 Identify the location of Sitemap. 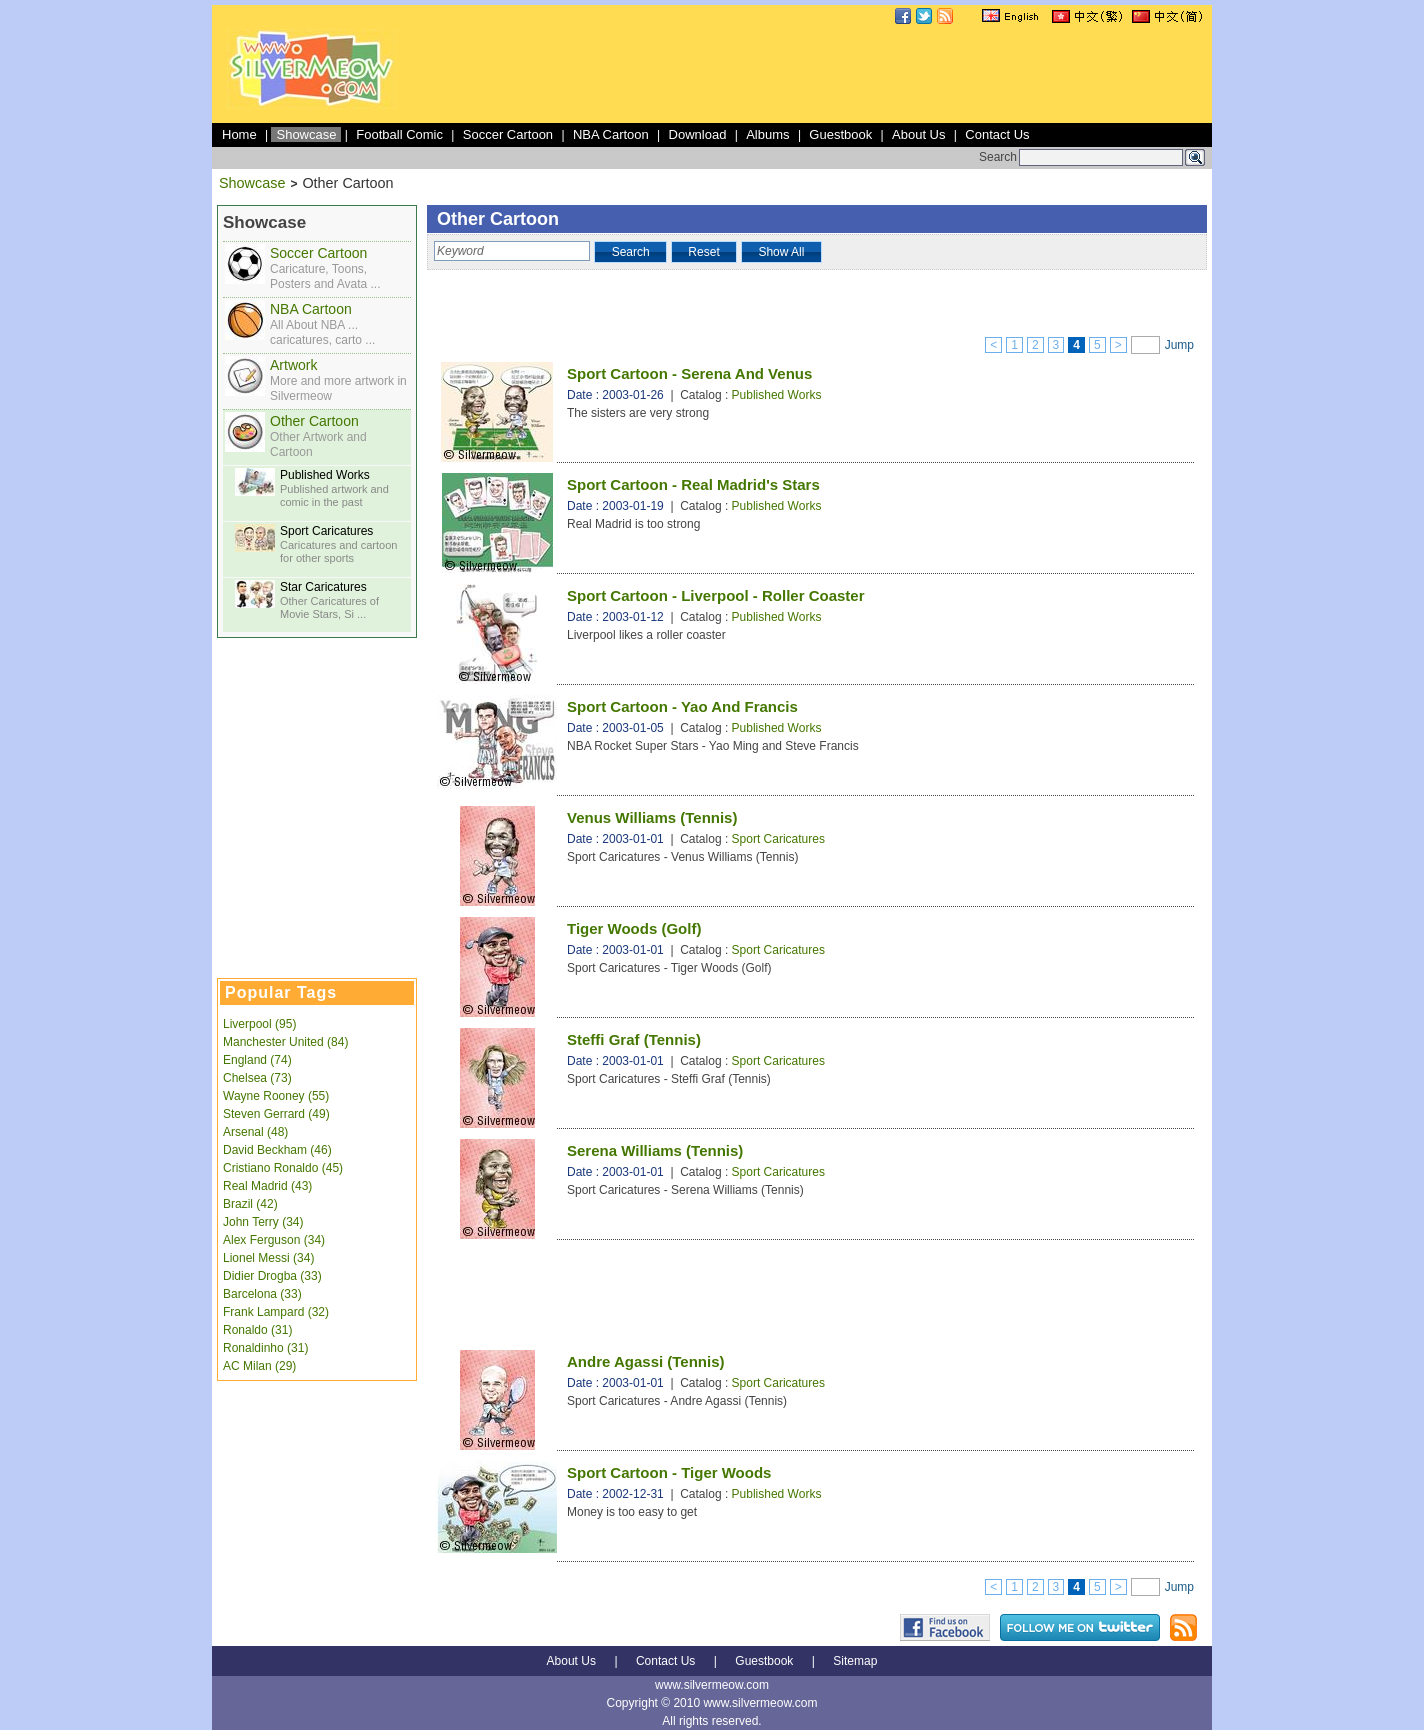
(855, 1661).